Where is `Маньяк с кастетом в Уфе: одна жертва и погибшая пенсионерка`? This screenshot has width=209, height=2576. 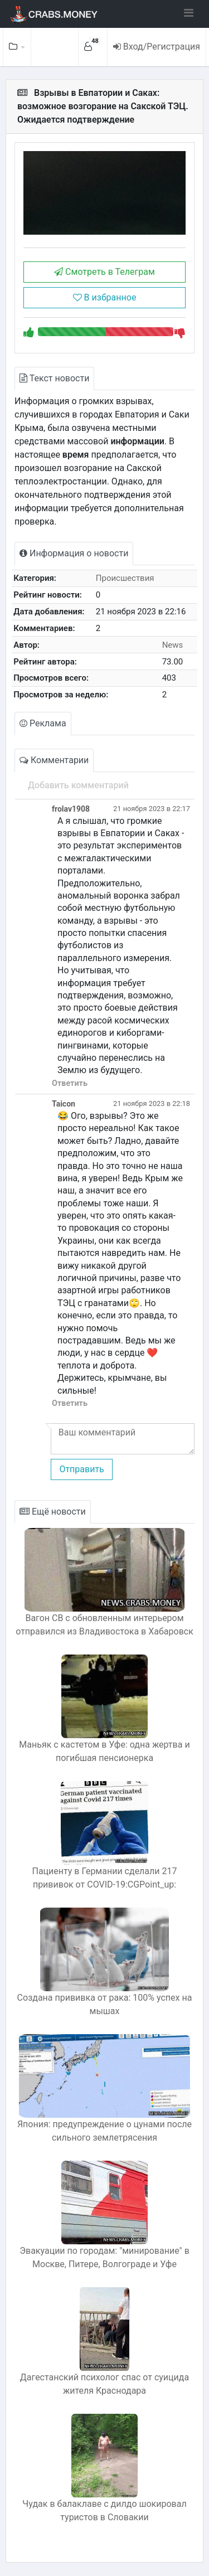 Маньяк с кастетом в Уфе: одна жертва и погибшая пенсионерка is located at coordinates (104, 1751).